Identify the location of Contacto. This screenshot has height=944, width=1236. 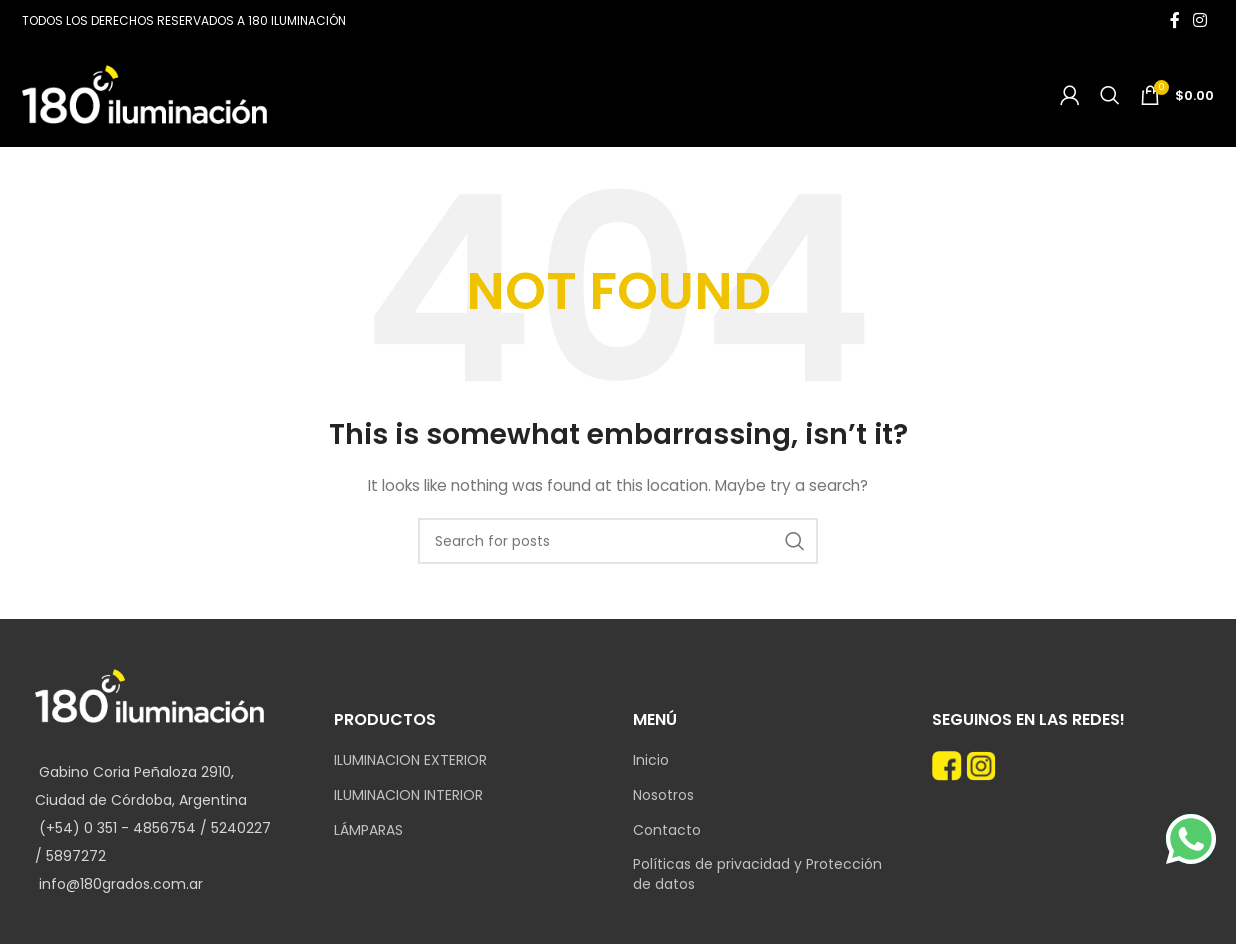
(667, 830).